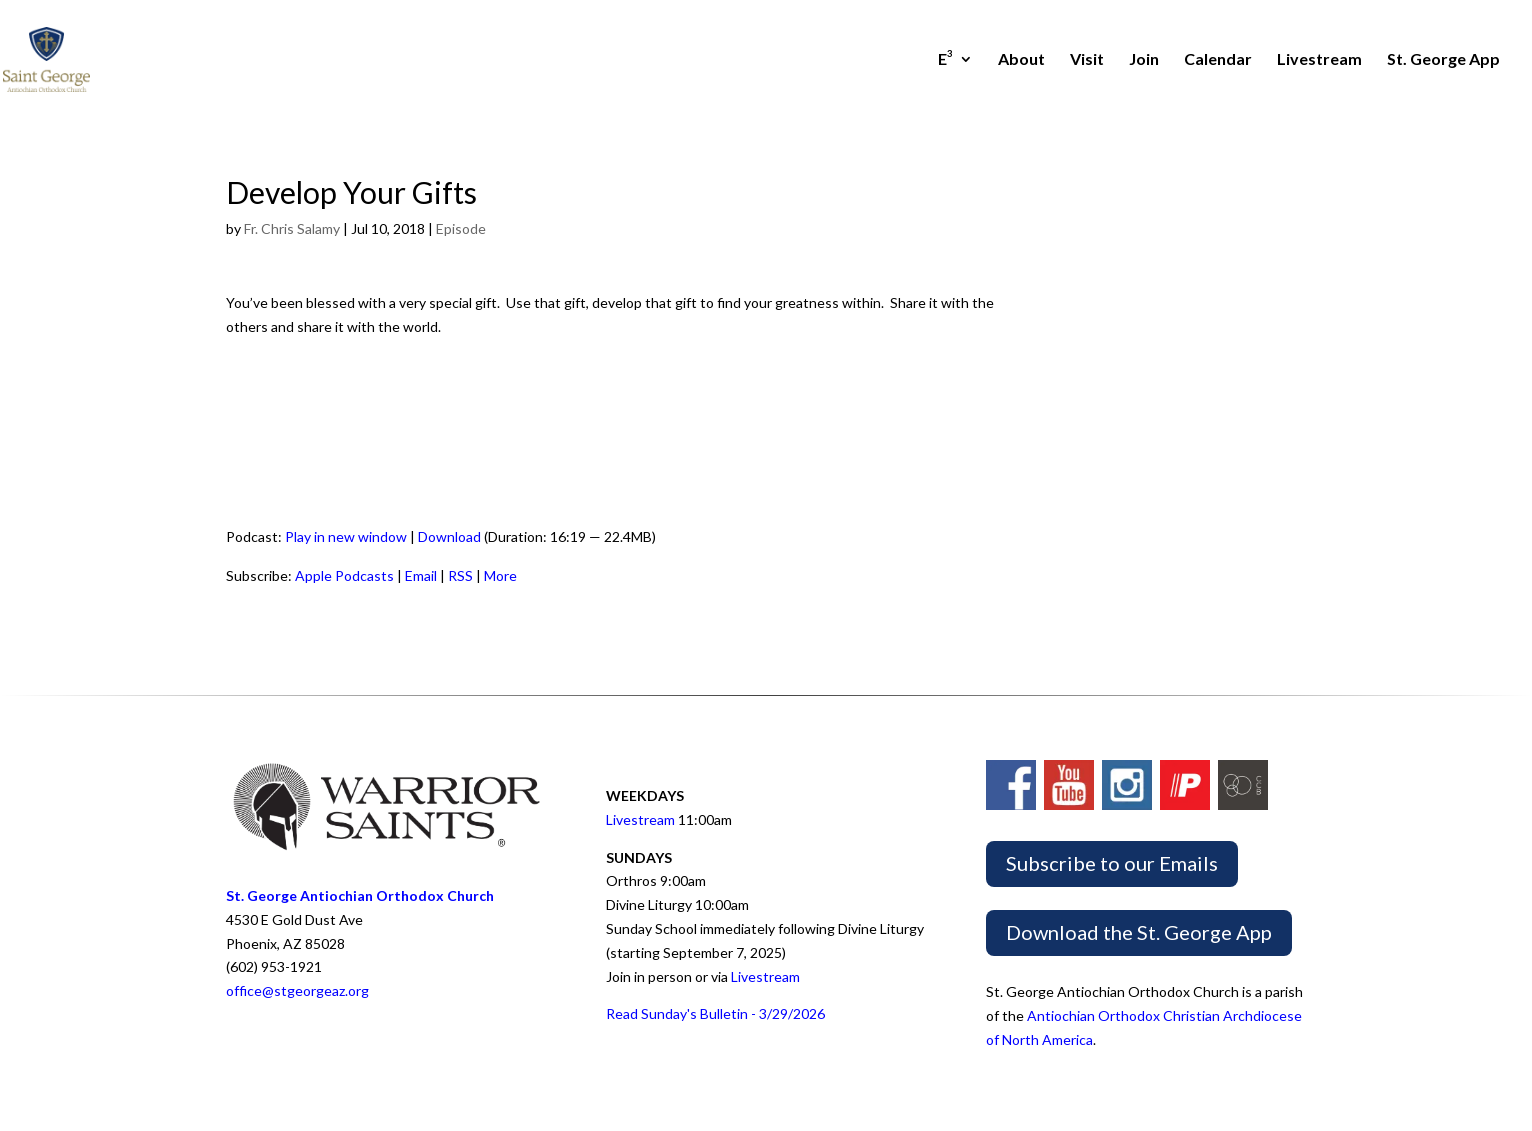 Image resolution: width=1532 pixels, height=1131 pixels. Describe the element at coordinates (344, 575) in the screenshot. I see `Apple Podcasts` at that location.